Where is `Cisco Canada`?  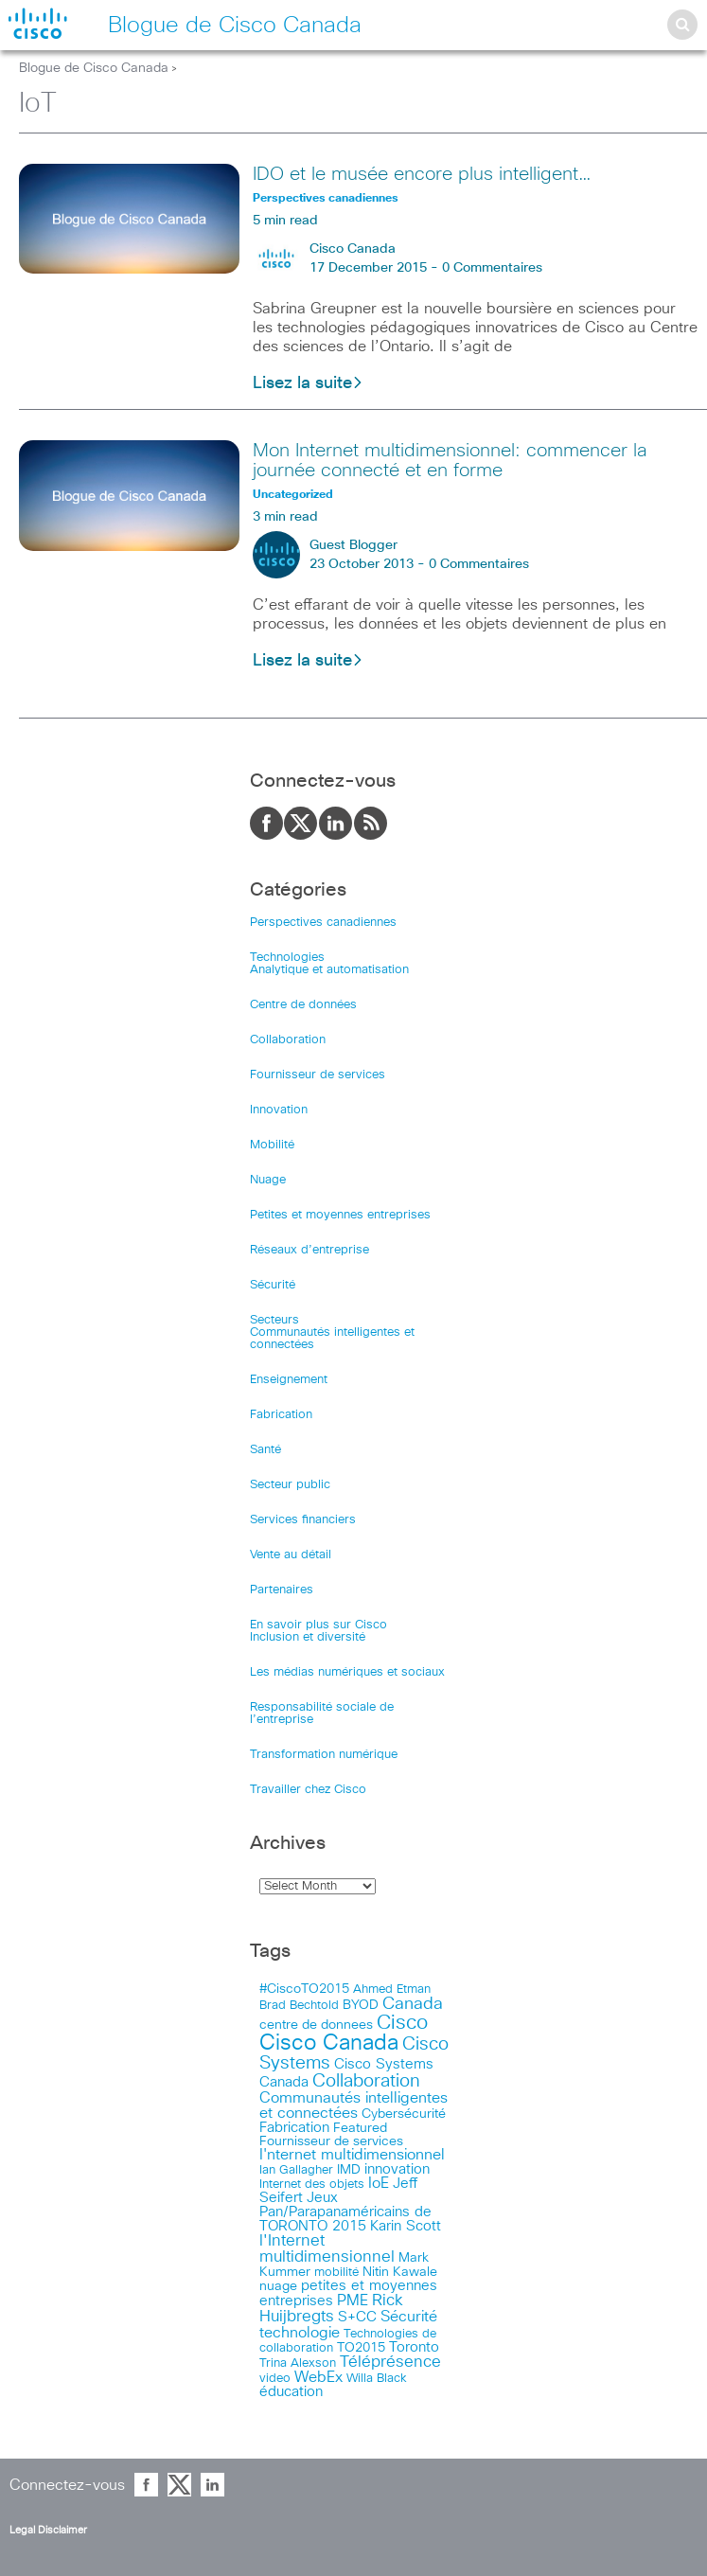
Cisco Canada is located at coordinates (352, 249).